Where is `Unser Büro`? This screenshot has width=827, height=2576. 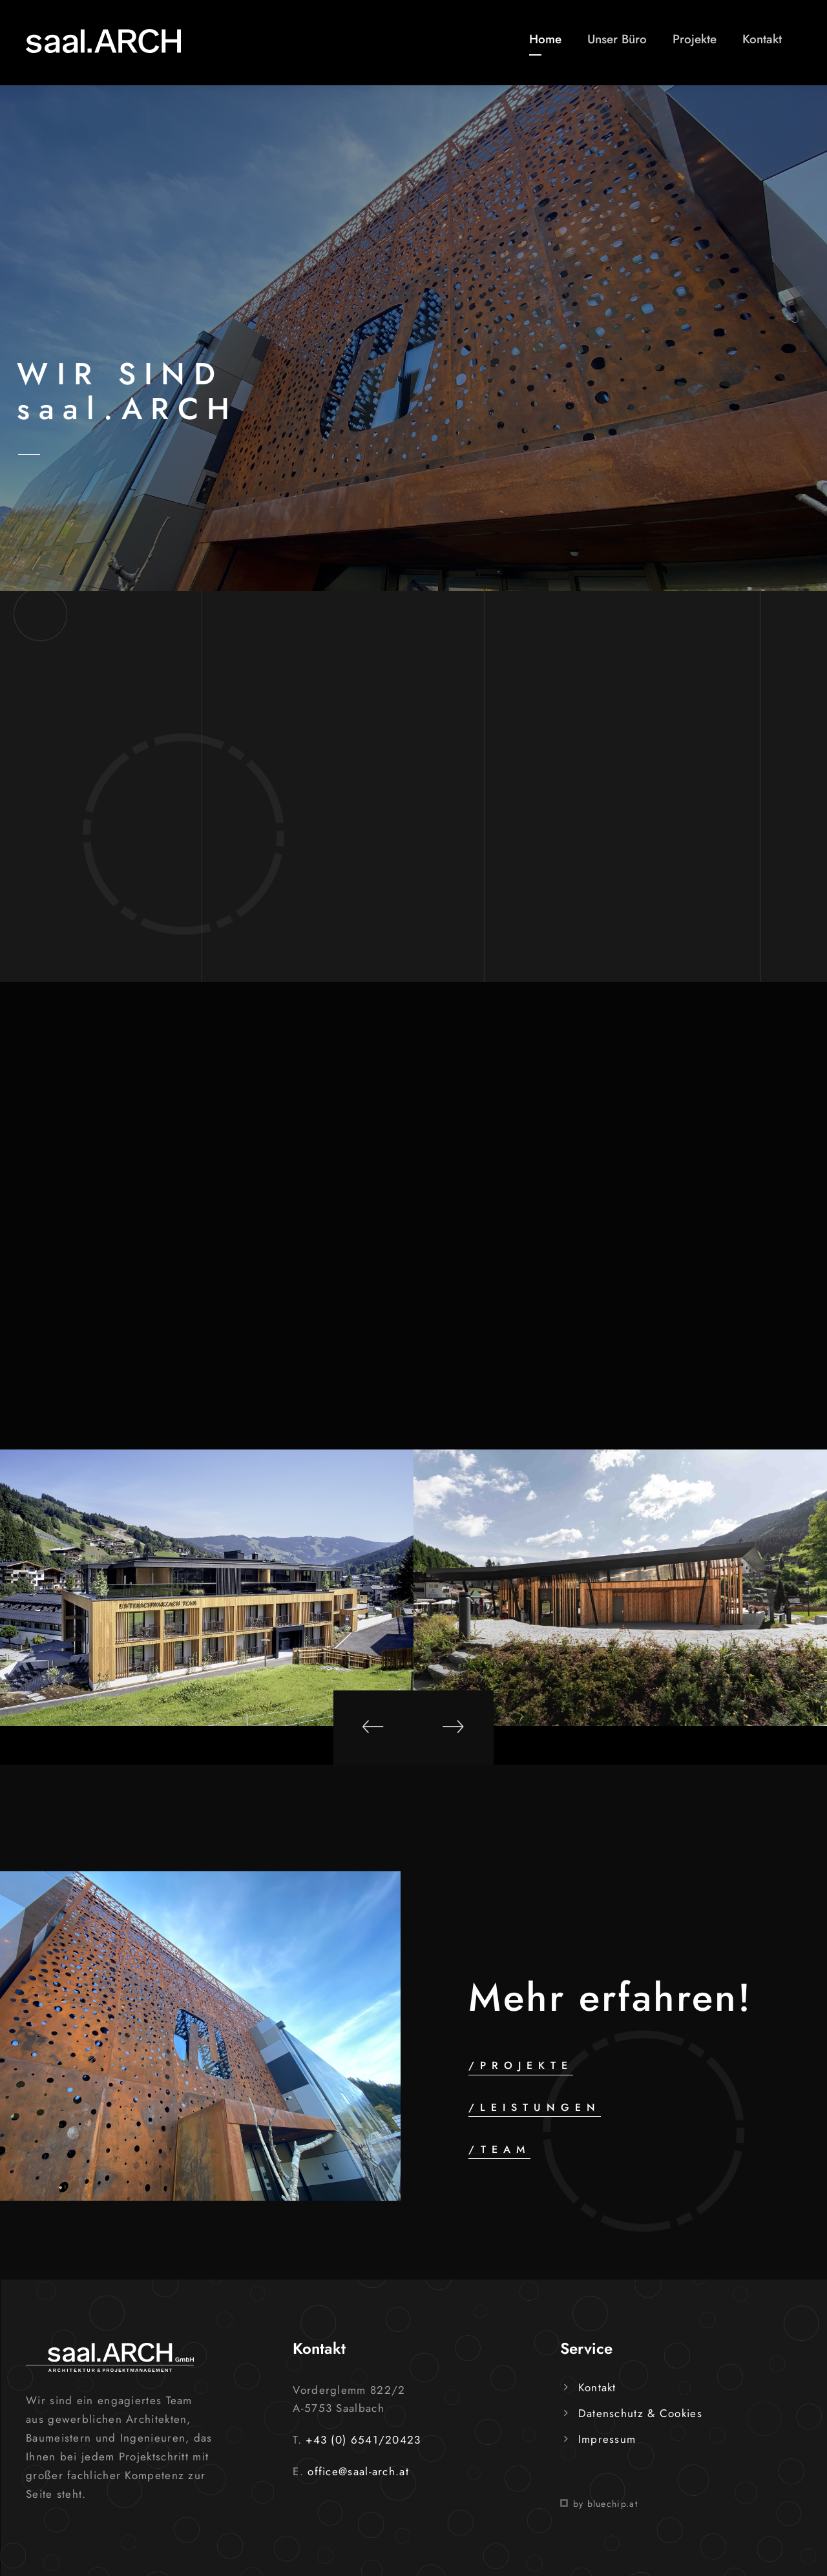
Unser Büro is located at coordinates (617, 39).